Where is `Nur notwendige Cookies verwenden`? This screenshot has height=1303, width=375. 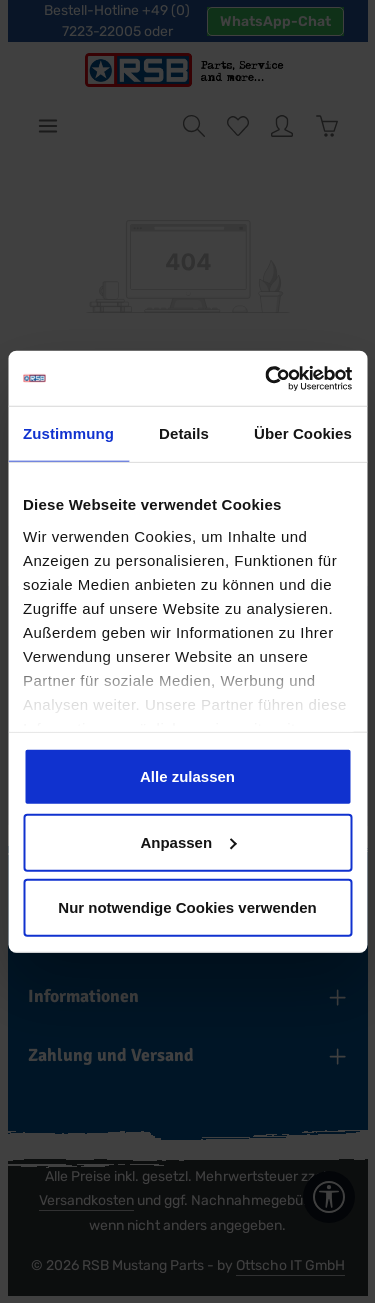
Nur notwendige Cookies verwenden is located at coordinates (187, 907).